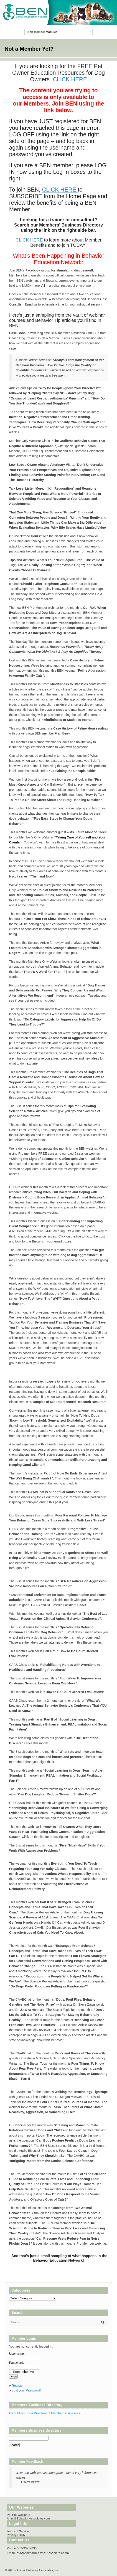 This screenshot has width=117, height=2576. Describe the element at coordinates (43, 32) in the screenshot. I see `Non-Member Modules [combobox]` at that location.